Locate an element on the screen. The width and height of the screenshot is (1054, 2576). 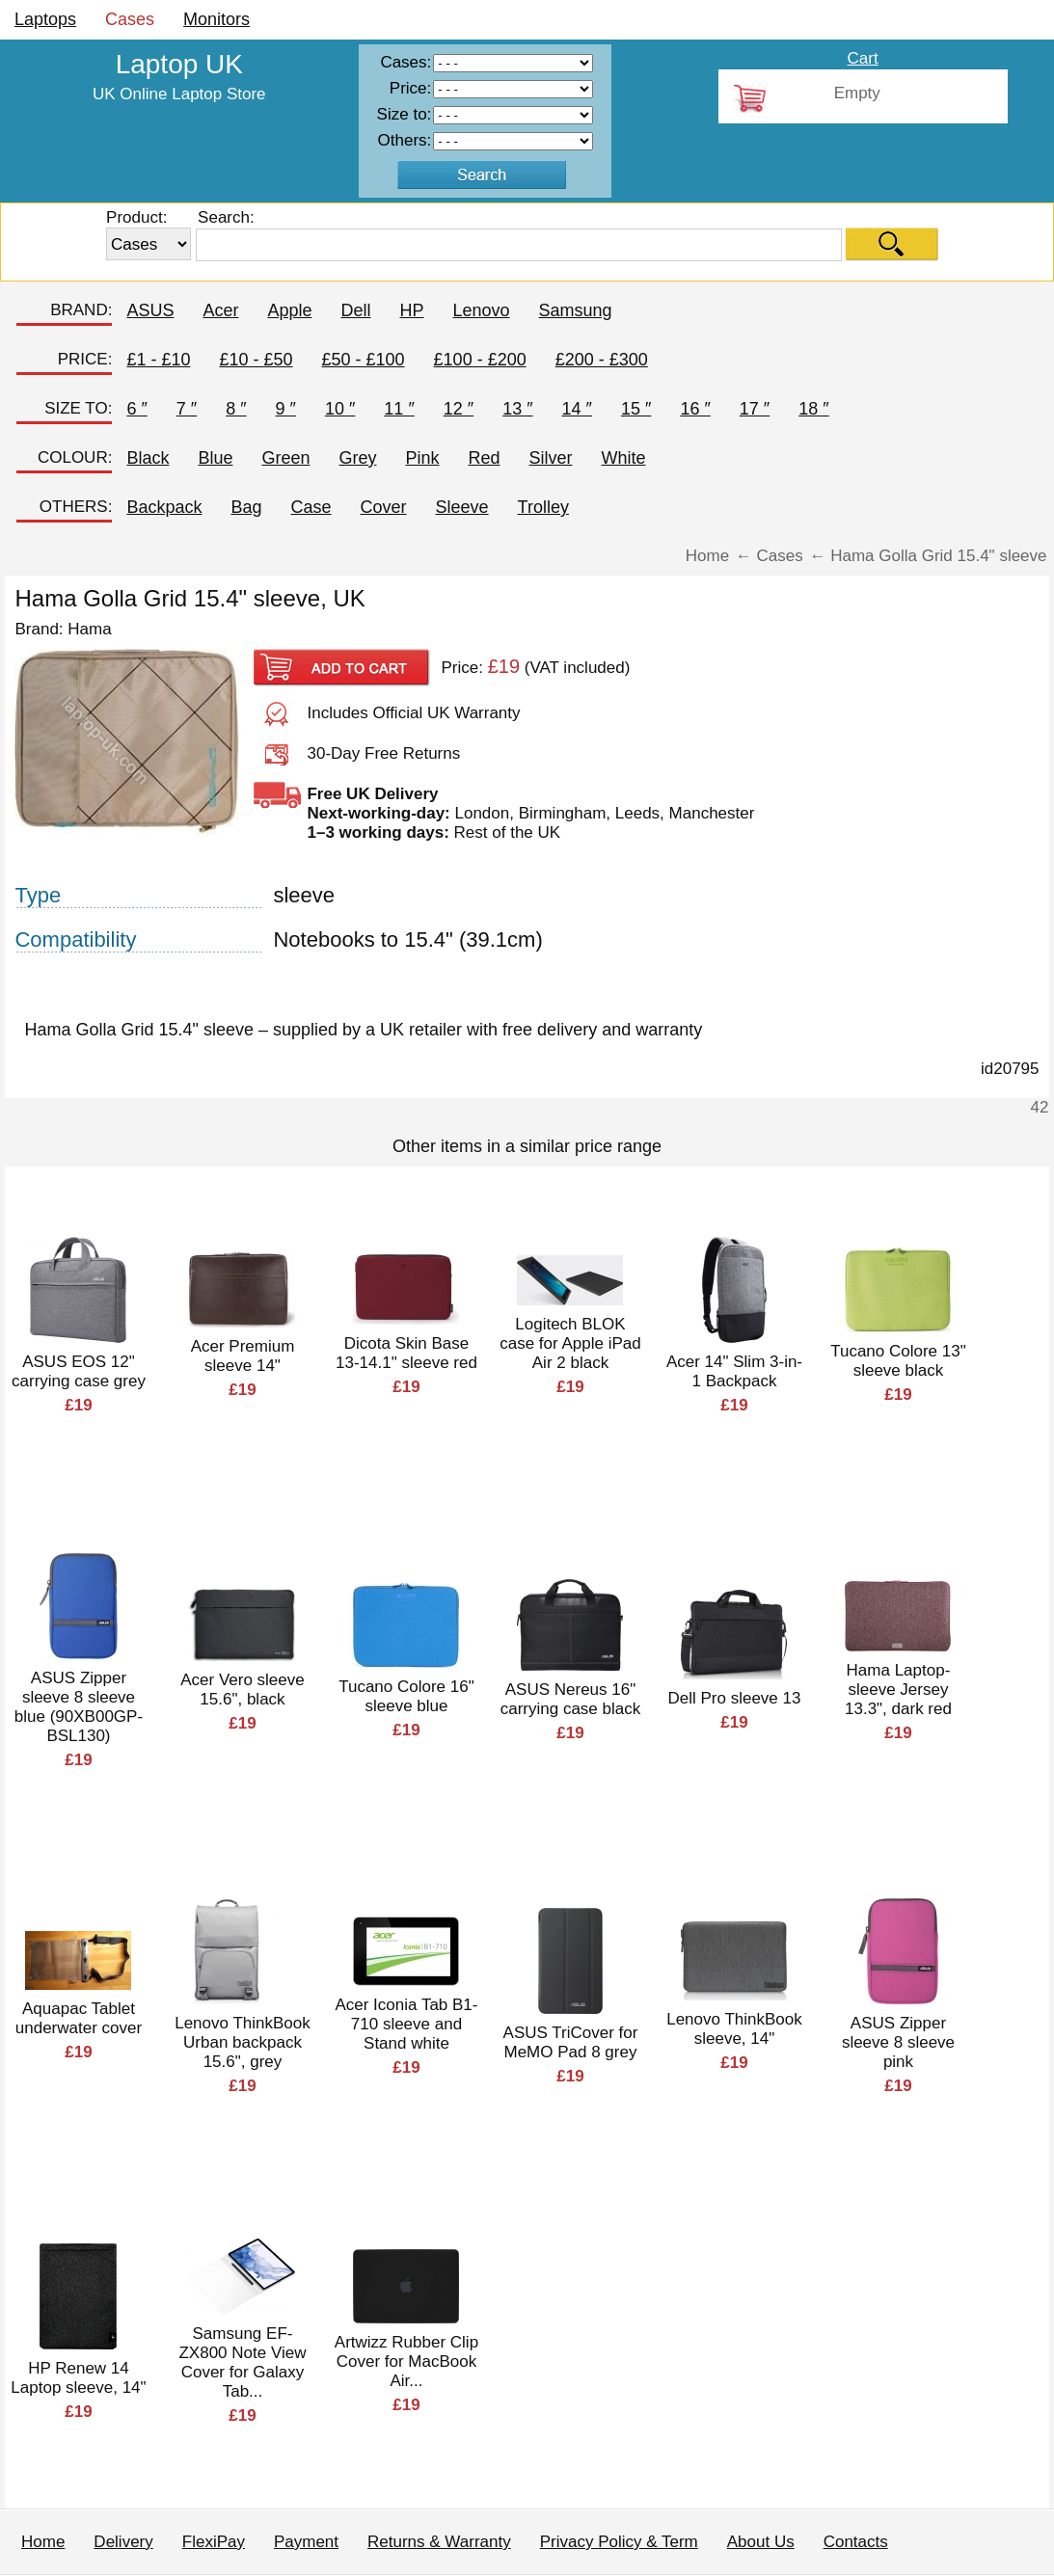
Samsung is located at coordinates (575, 310).